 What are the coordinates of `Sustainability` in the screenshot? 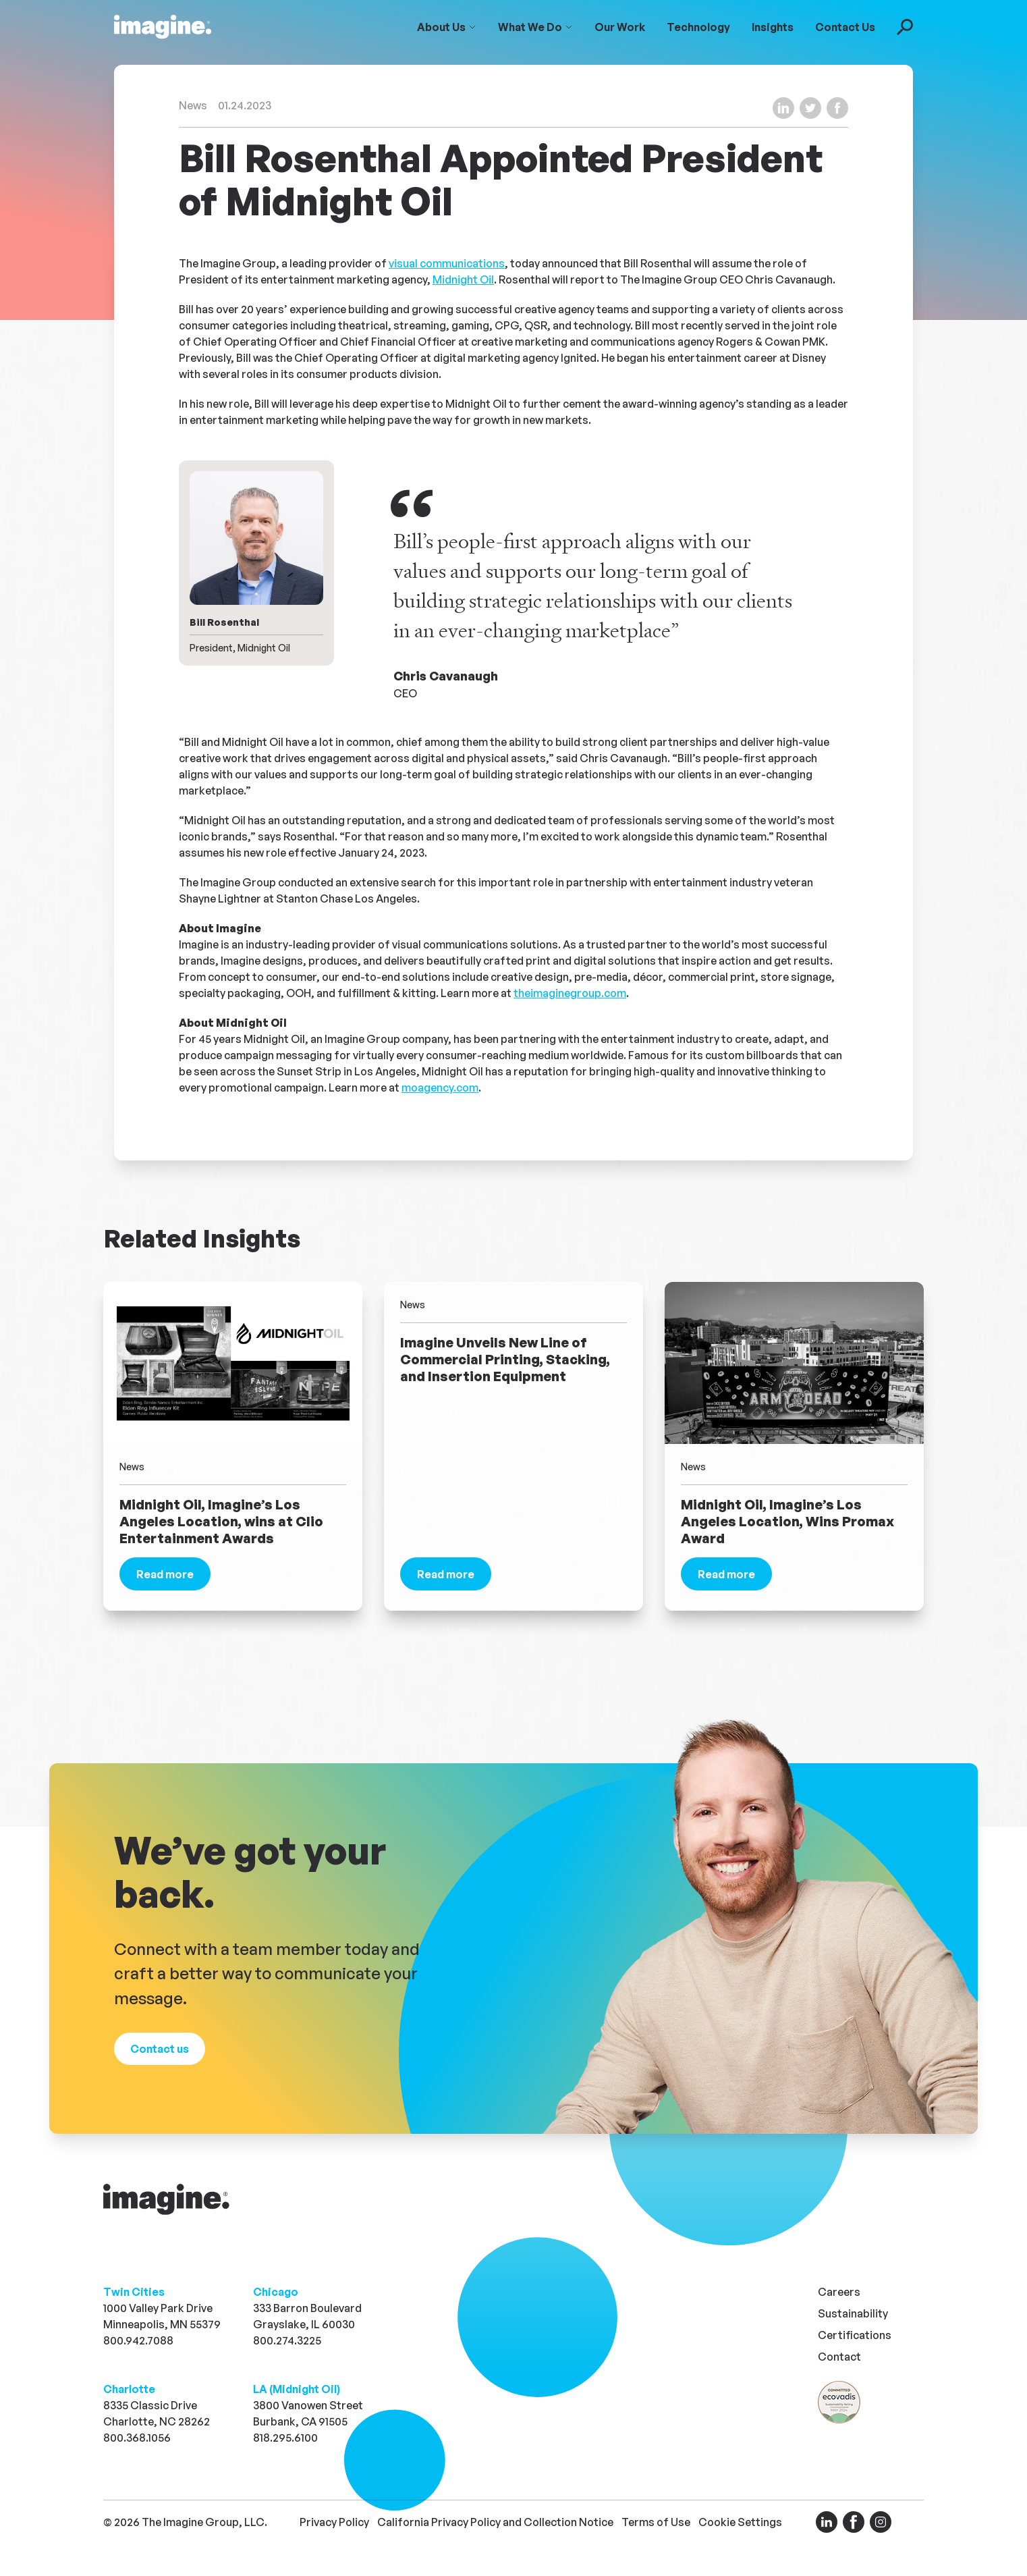 It's located at (853, 2313).